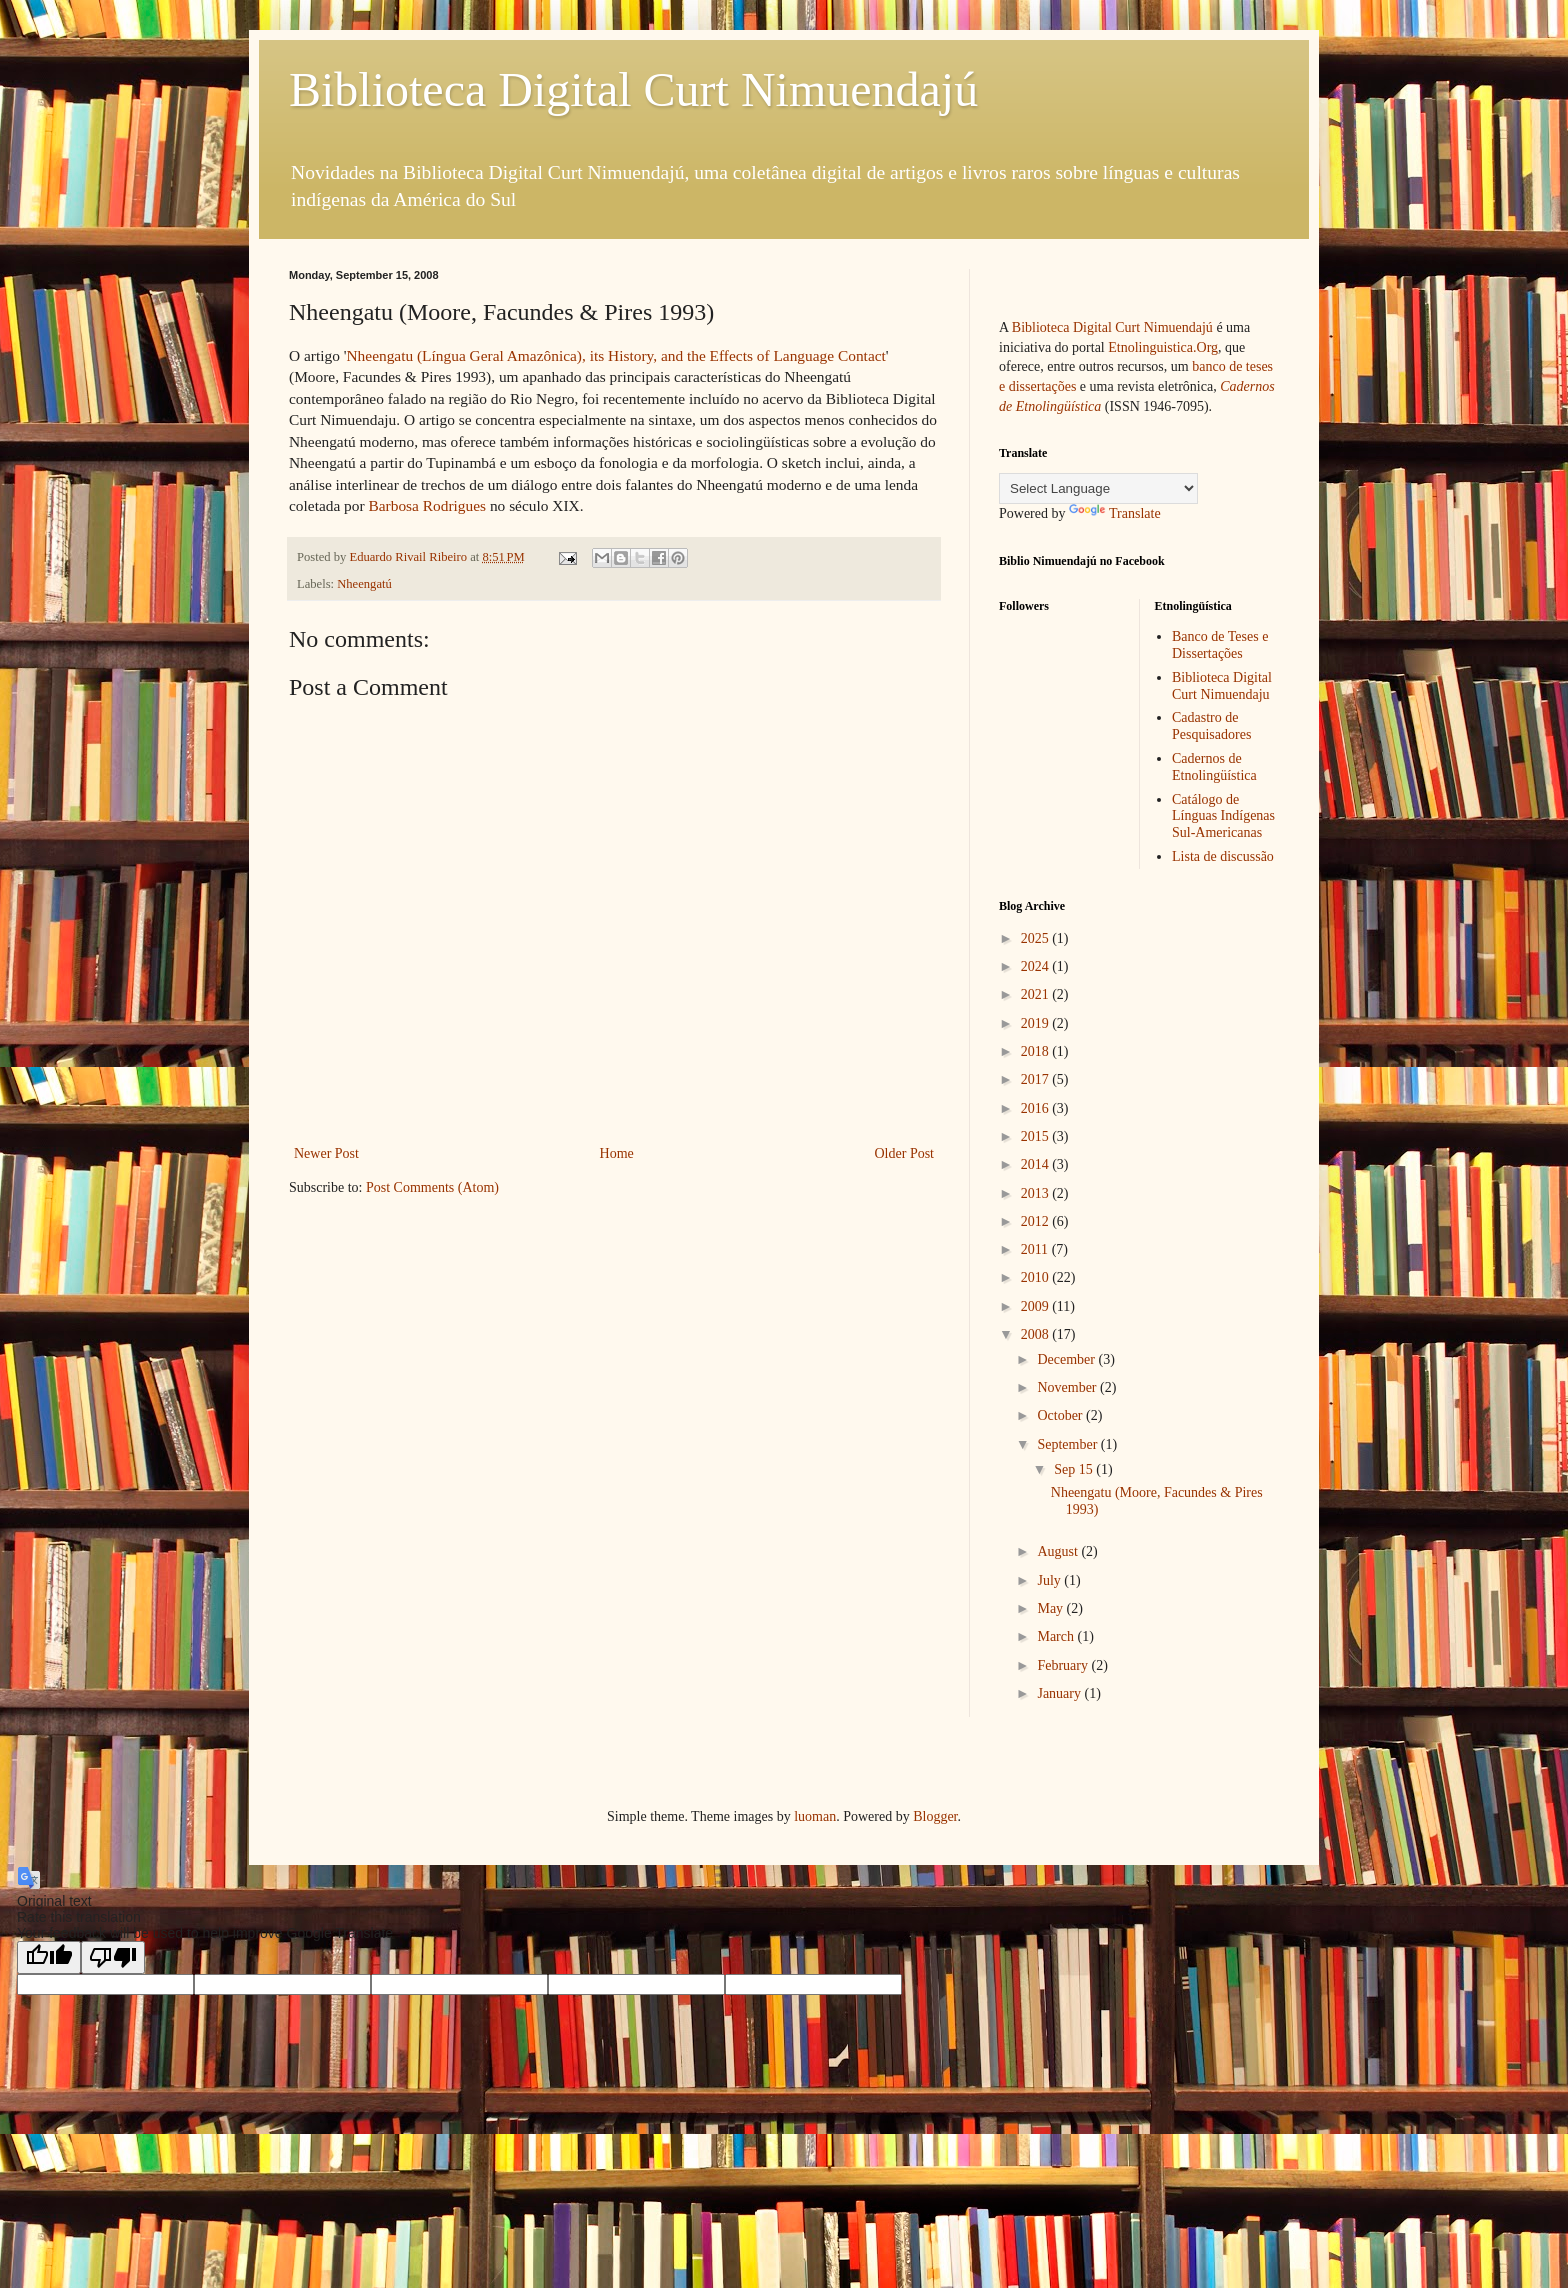 This screenshot has width=1568, height=2288. I want to click on May, so click(1051, 1608).